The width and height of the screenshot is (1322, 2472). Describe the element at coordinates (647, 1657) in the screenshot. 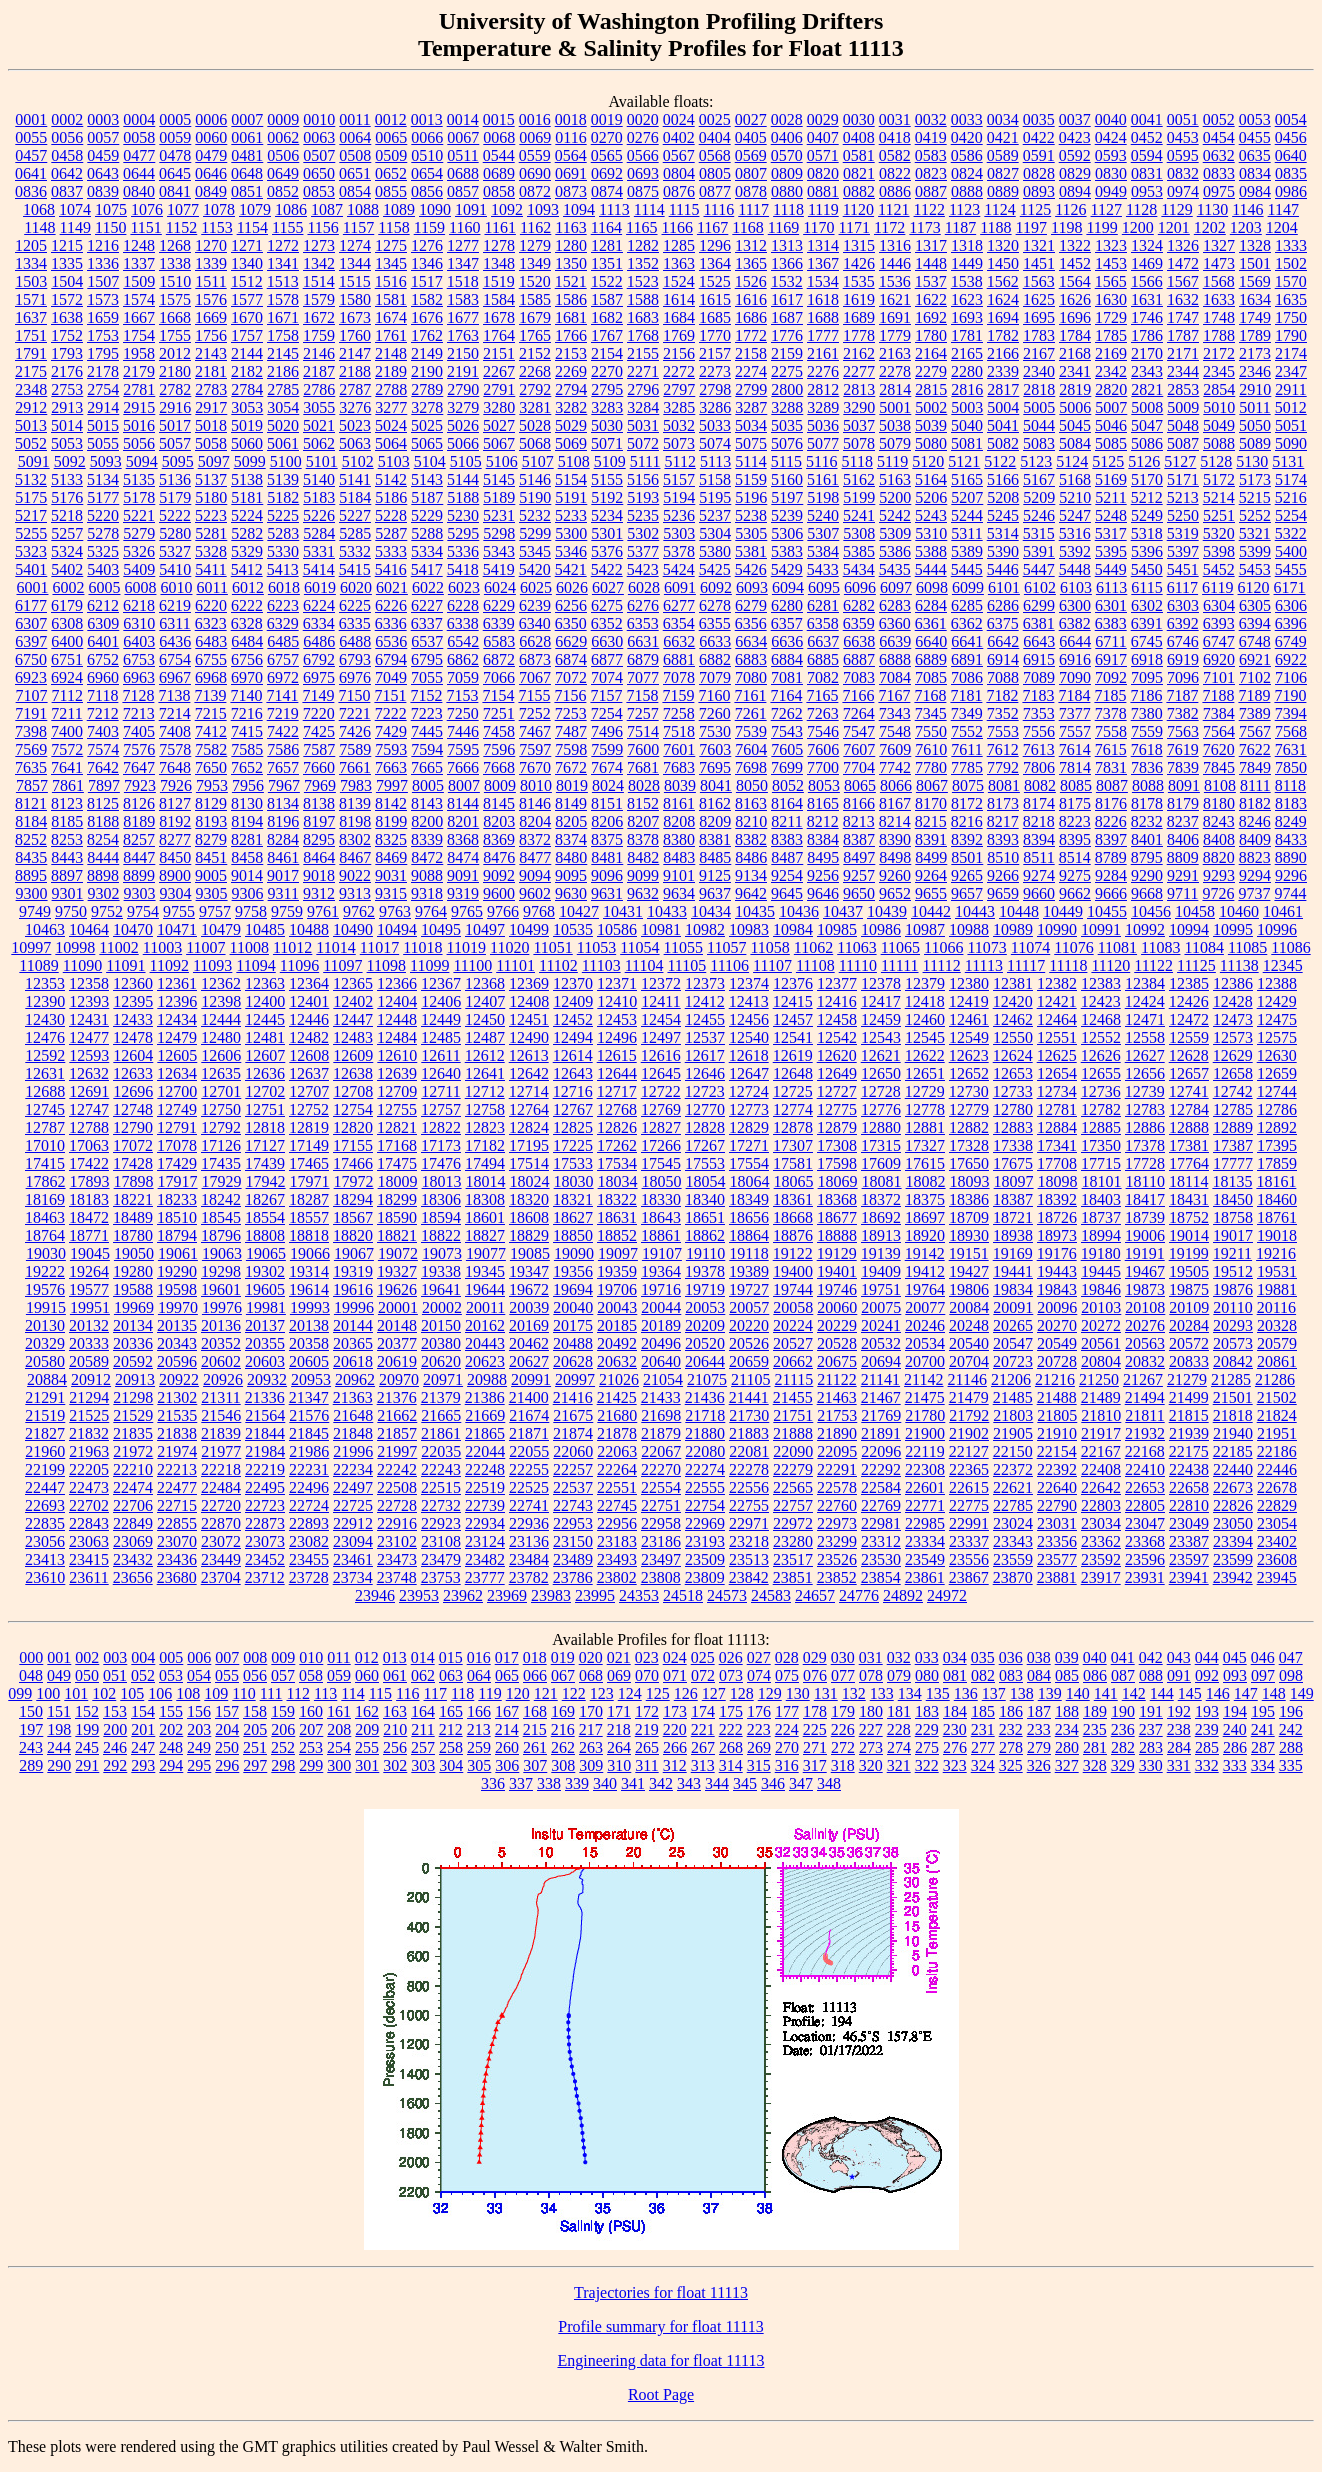

I see `023` at that location.